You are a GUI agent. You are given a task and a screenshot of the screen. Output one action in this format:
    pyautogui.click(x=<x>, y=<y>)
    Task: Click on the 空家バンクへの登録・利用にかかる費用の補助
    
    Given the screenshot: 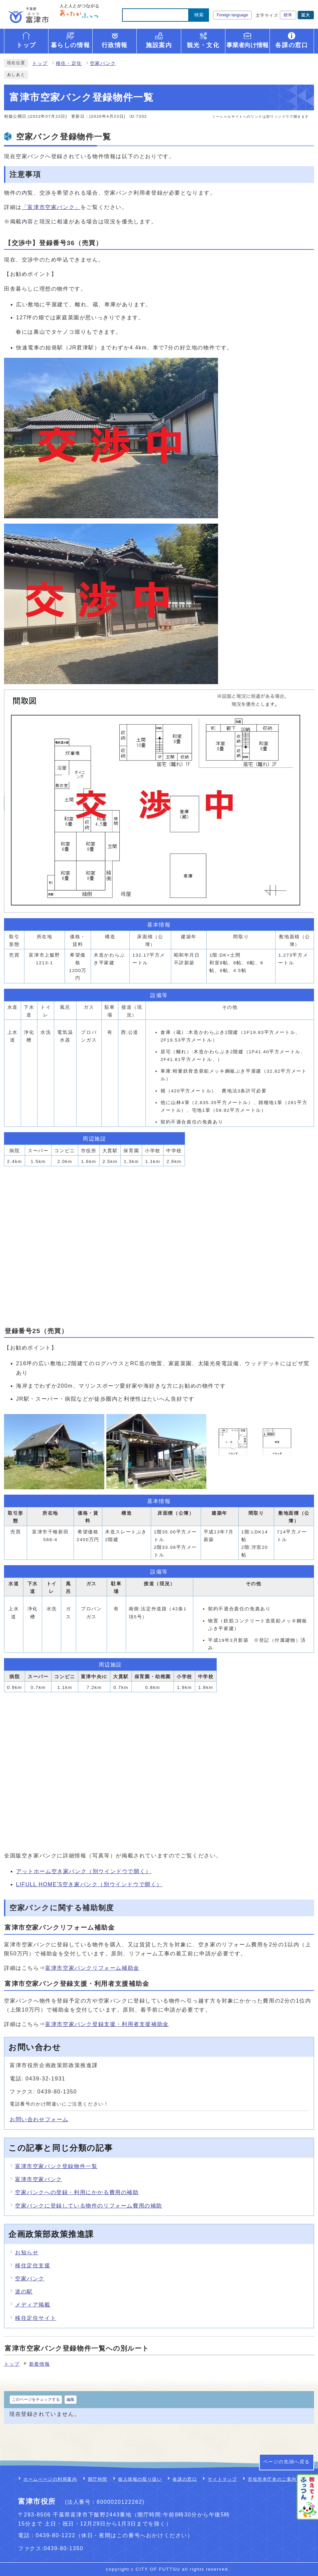 What is the action you would take?
    pyautogui.click(x=77, y=2192)
    